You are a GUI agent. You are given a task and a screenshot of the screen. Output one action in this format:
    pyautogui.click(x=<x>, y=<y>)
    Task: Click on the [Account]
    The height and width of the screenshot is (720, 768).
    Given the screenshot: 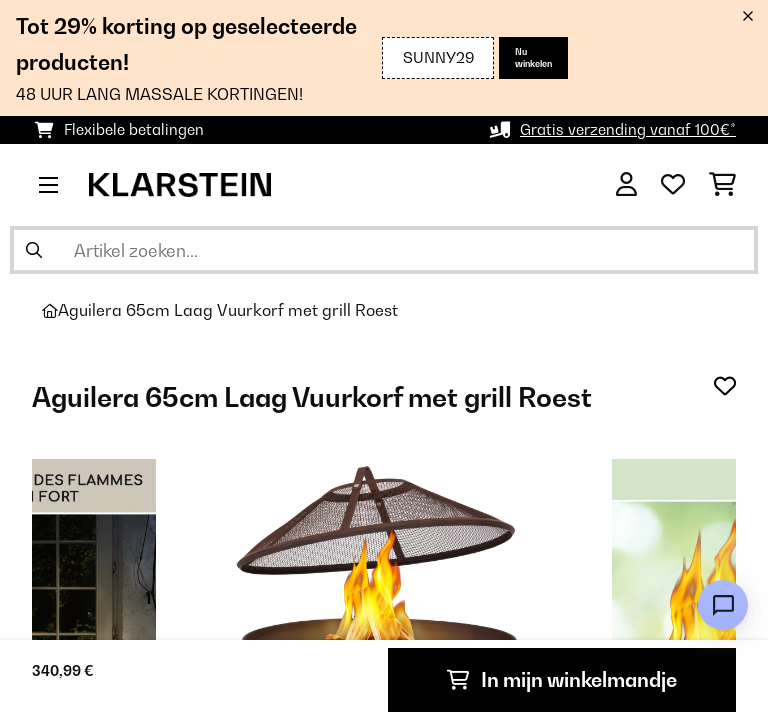 What is the action you would take?
    pyautogui.click(x=626, y=185)
    